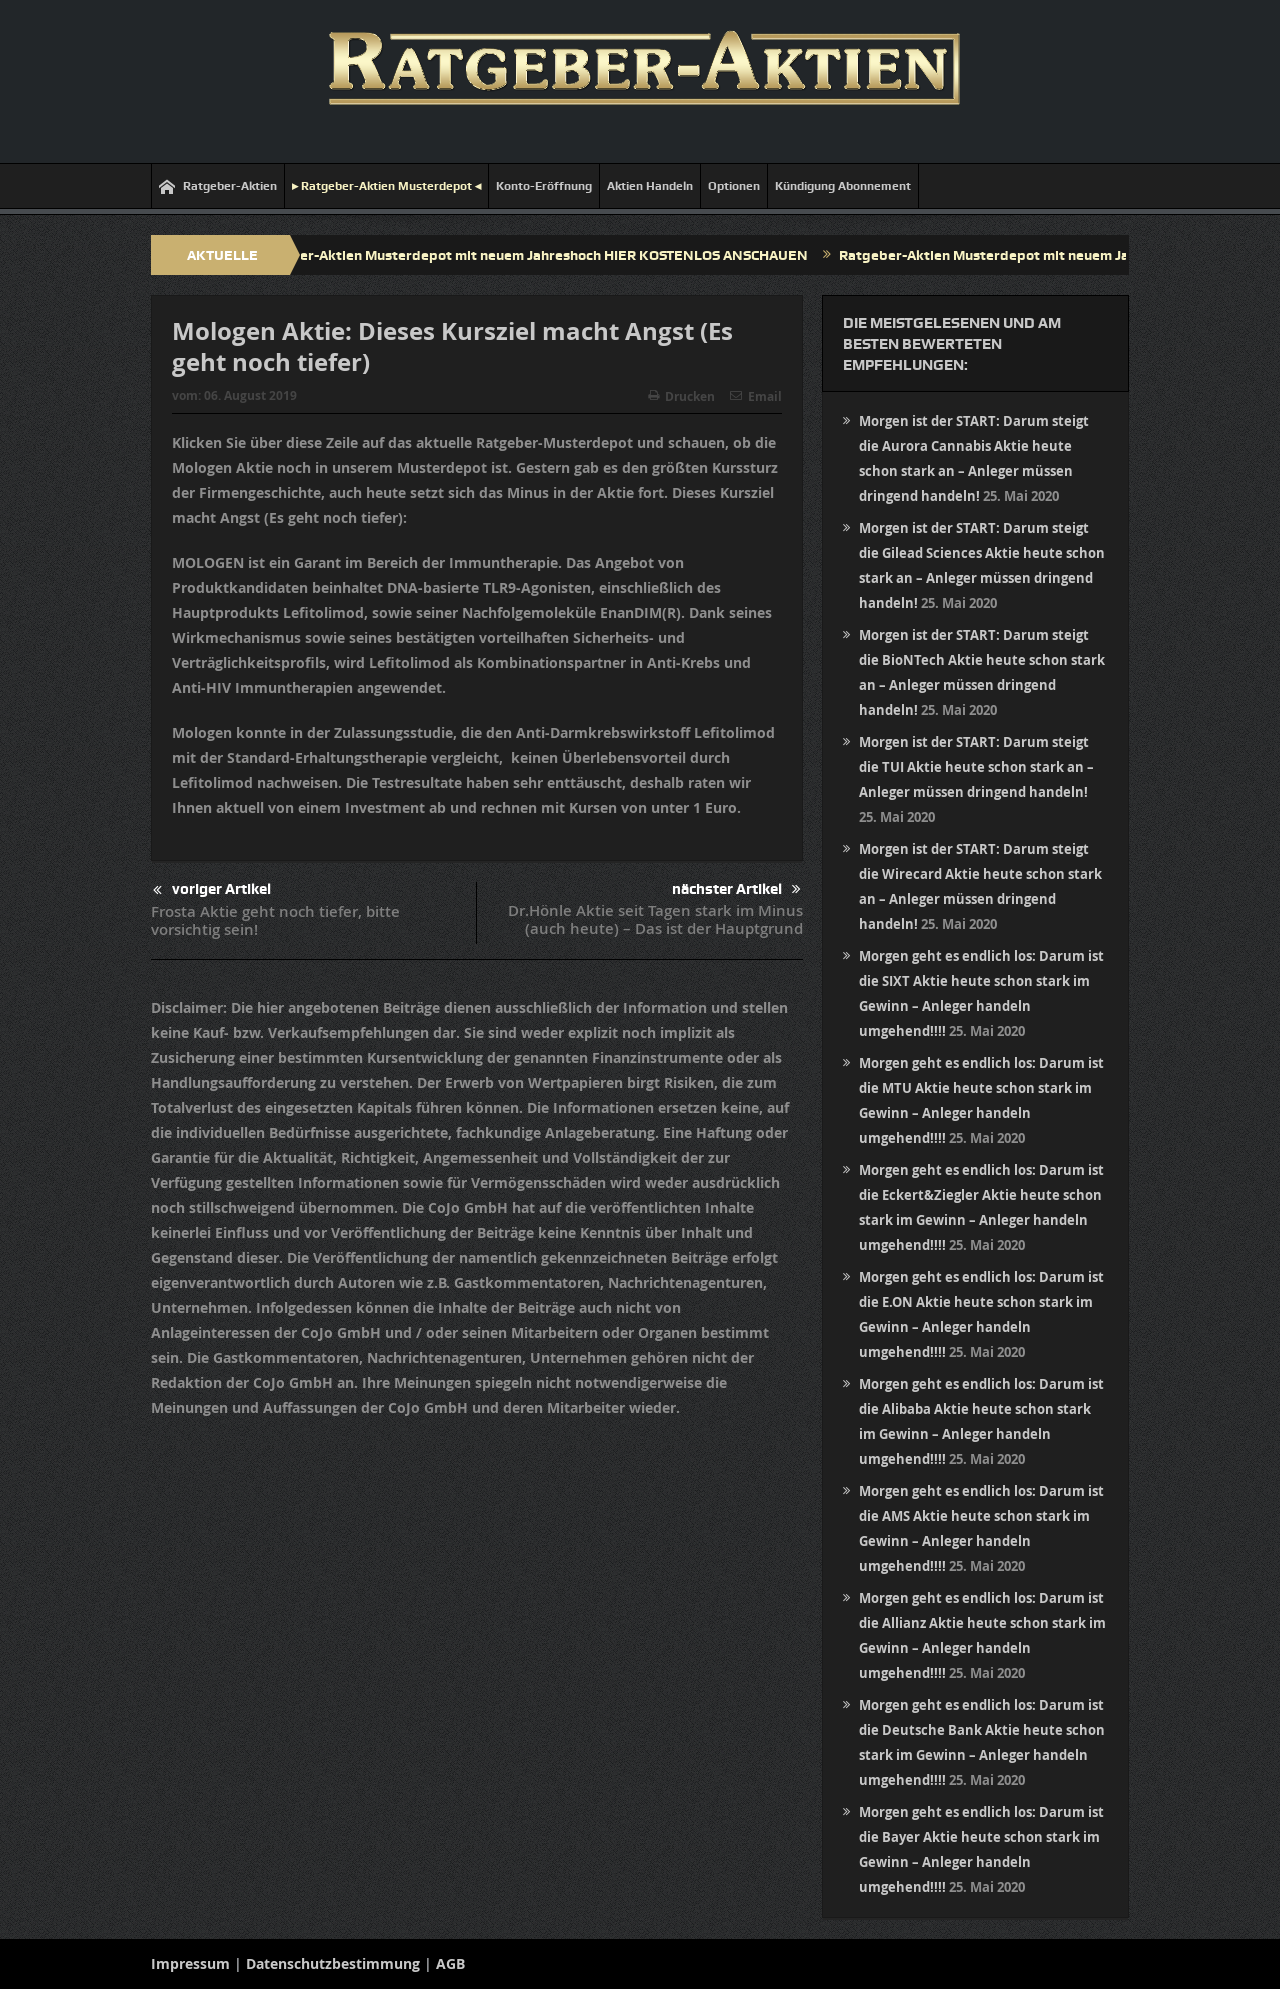  What do you see at coordinates (333, 1963) in the screenshot?
I see `Datenschutzbestimmung` at bounding box center [333, 1963].